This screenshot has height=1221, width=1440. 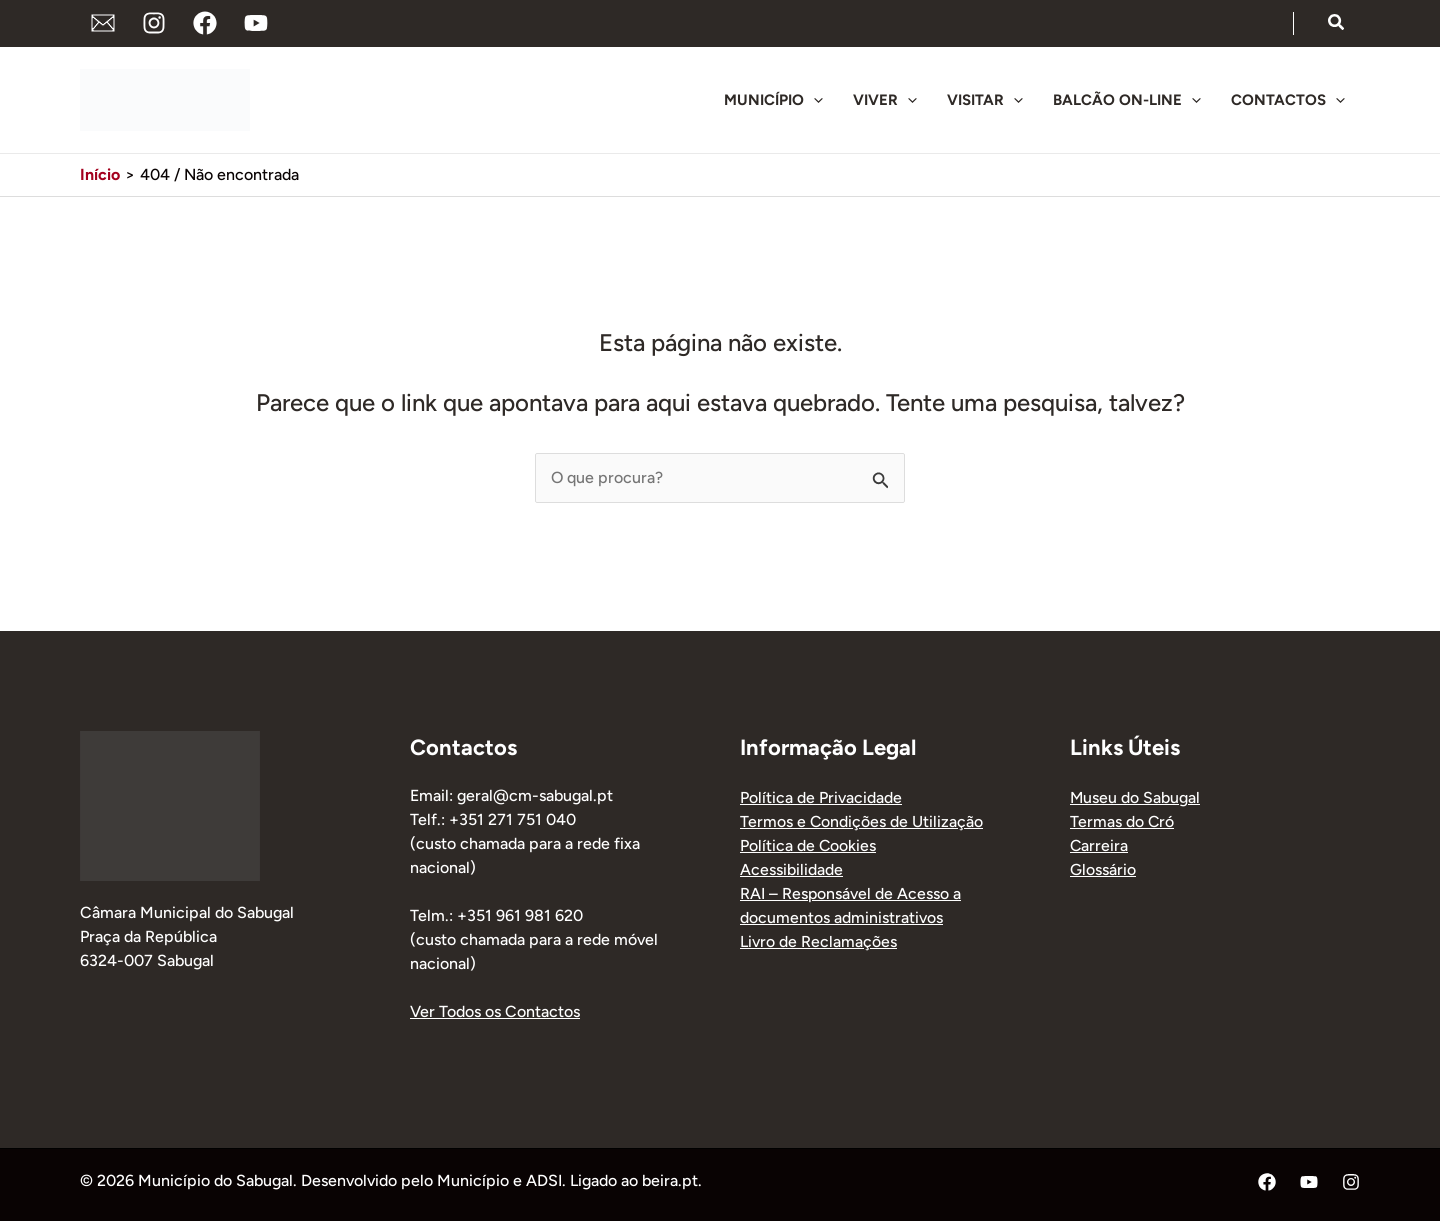 What do you see at coordinates (1099, 845) in the screenshot?
I see `Carreira` at bounding box center [1099, 845].